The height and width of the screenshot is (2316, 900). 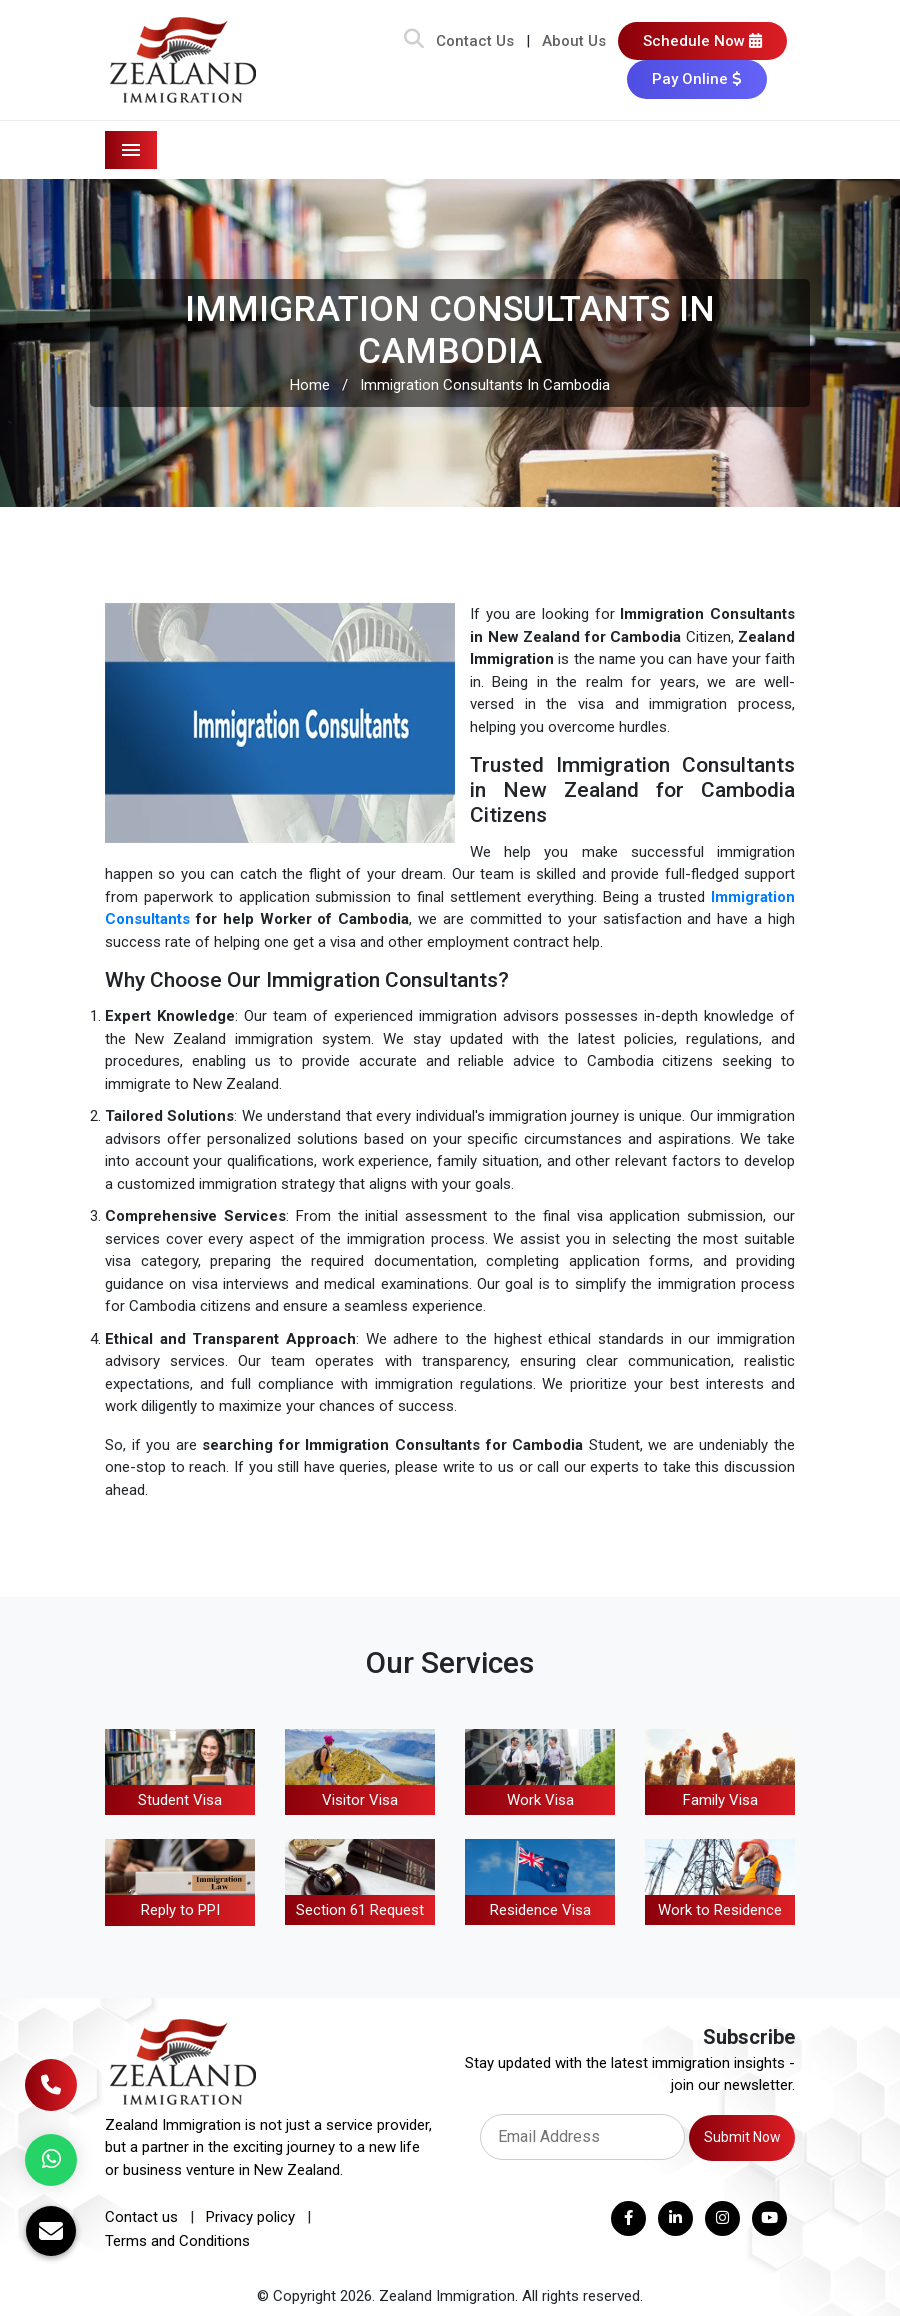 I want to click on Work Visa, so click(x=540, y=1800).